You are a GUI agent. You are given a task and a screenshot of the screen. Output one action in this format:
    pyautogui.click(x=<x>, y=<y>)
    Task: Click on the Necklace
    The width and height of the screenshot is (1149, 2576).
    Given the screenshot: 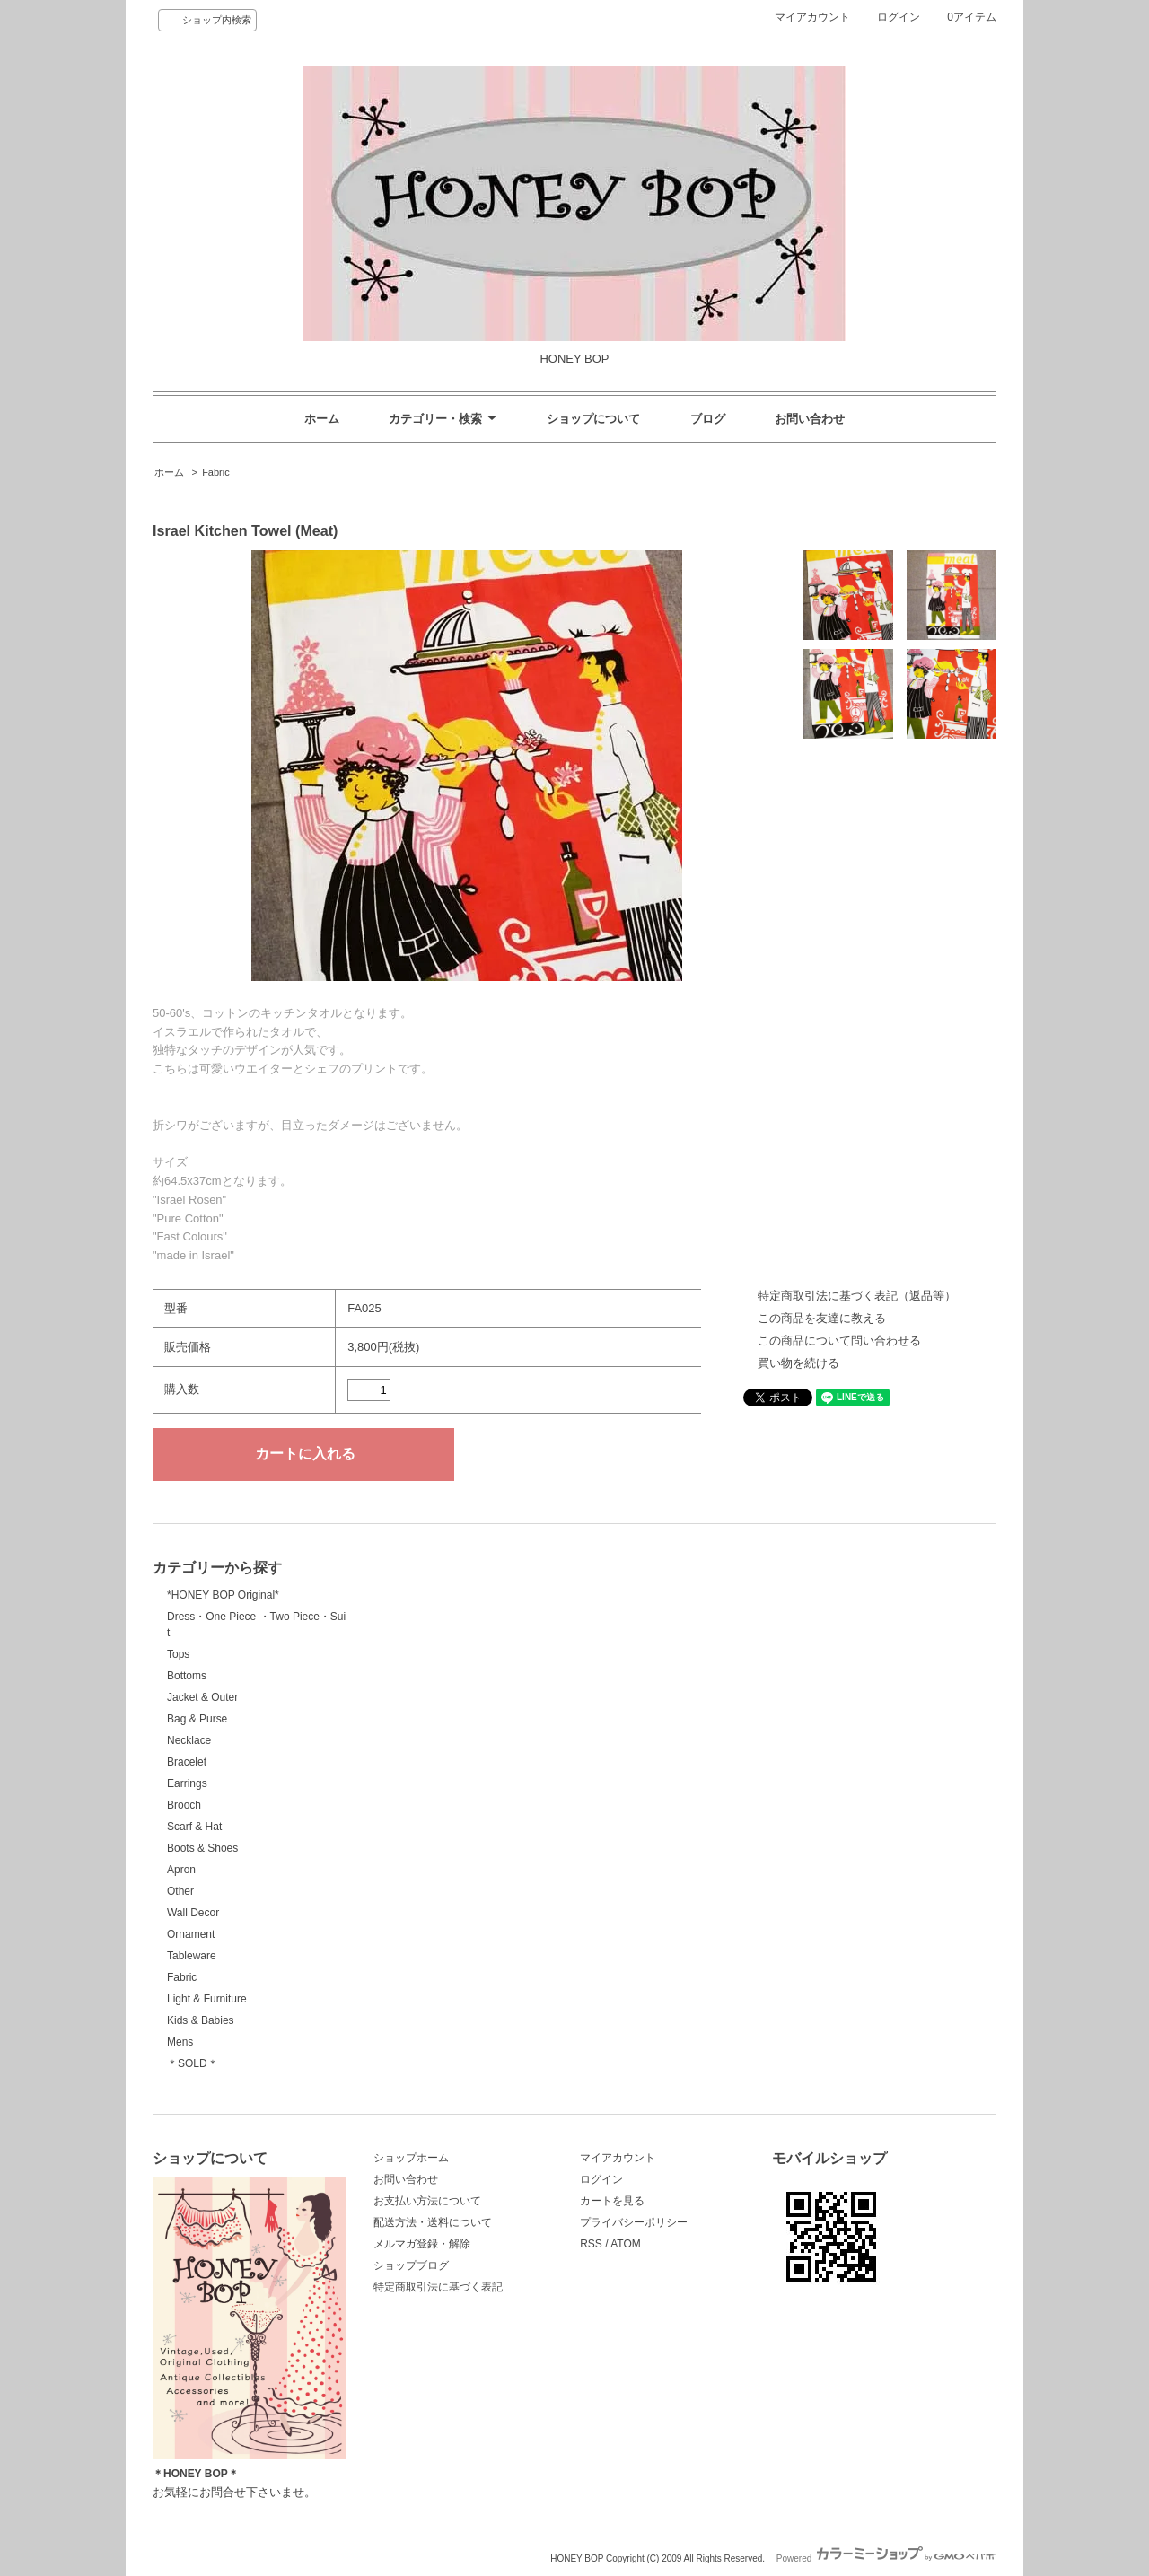 What is the action you would take?
    pyautogui.click(x=189, y=1740)
    